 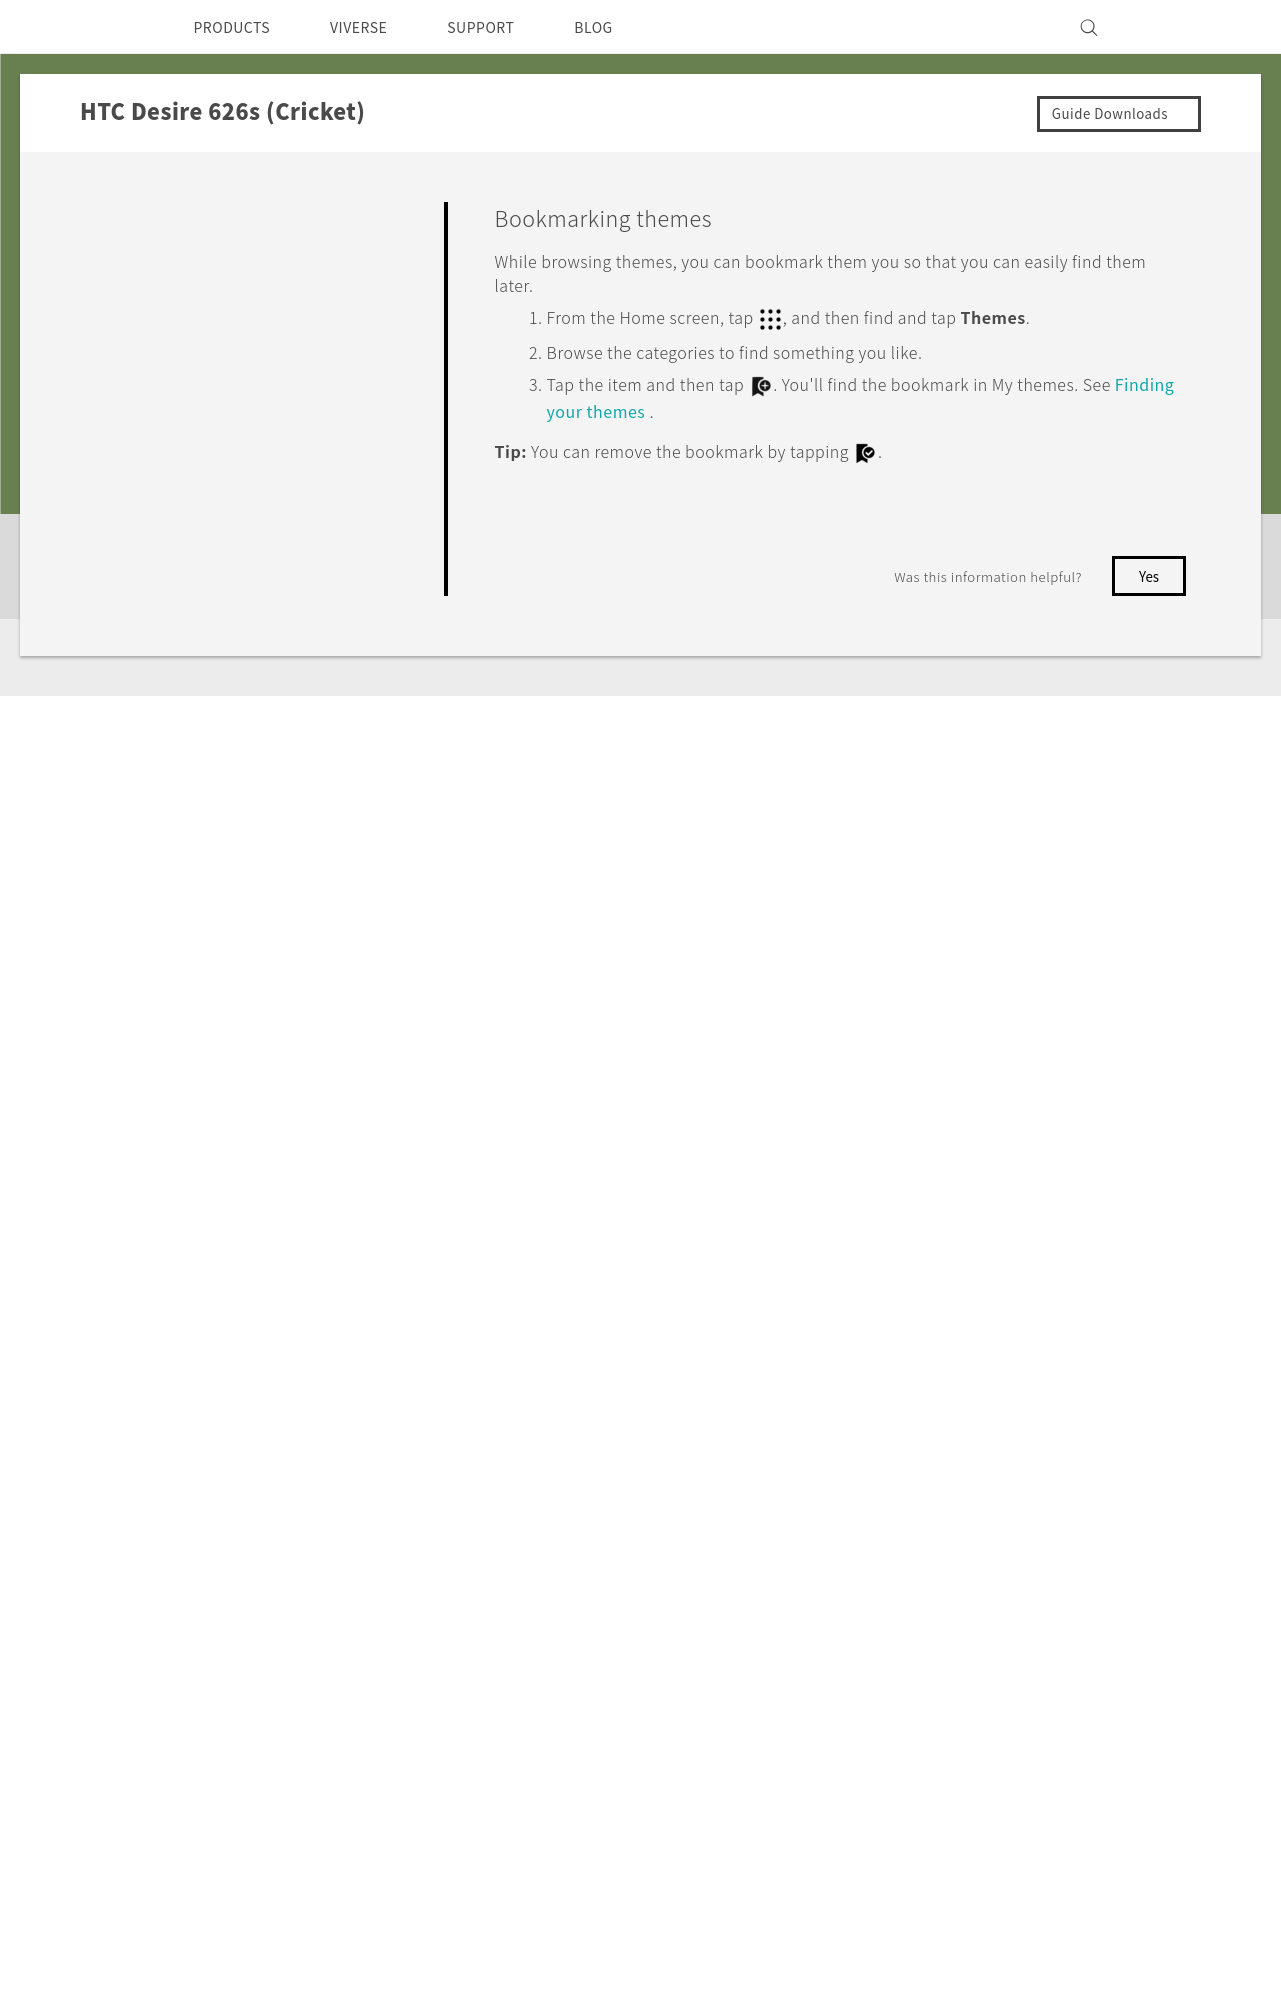 I want to click on Order Status, so click(x=669, y=1514).